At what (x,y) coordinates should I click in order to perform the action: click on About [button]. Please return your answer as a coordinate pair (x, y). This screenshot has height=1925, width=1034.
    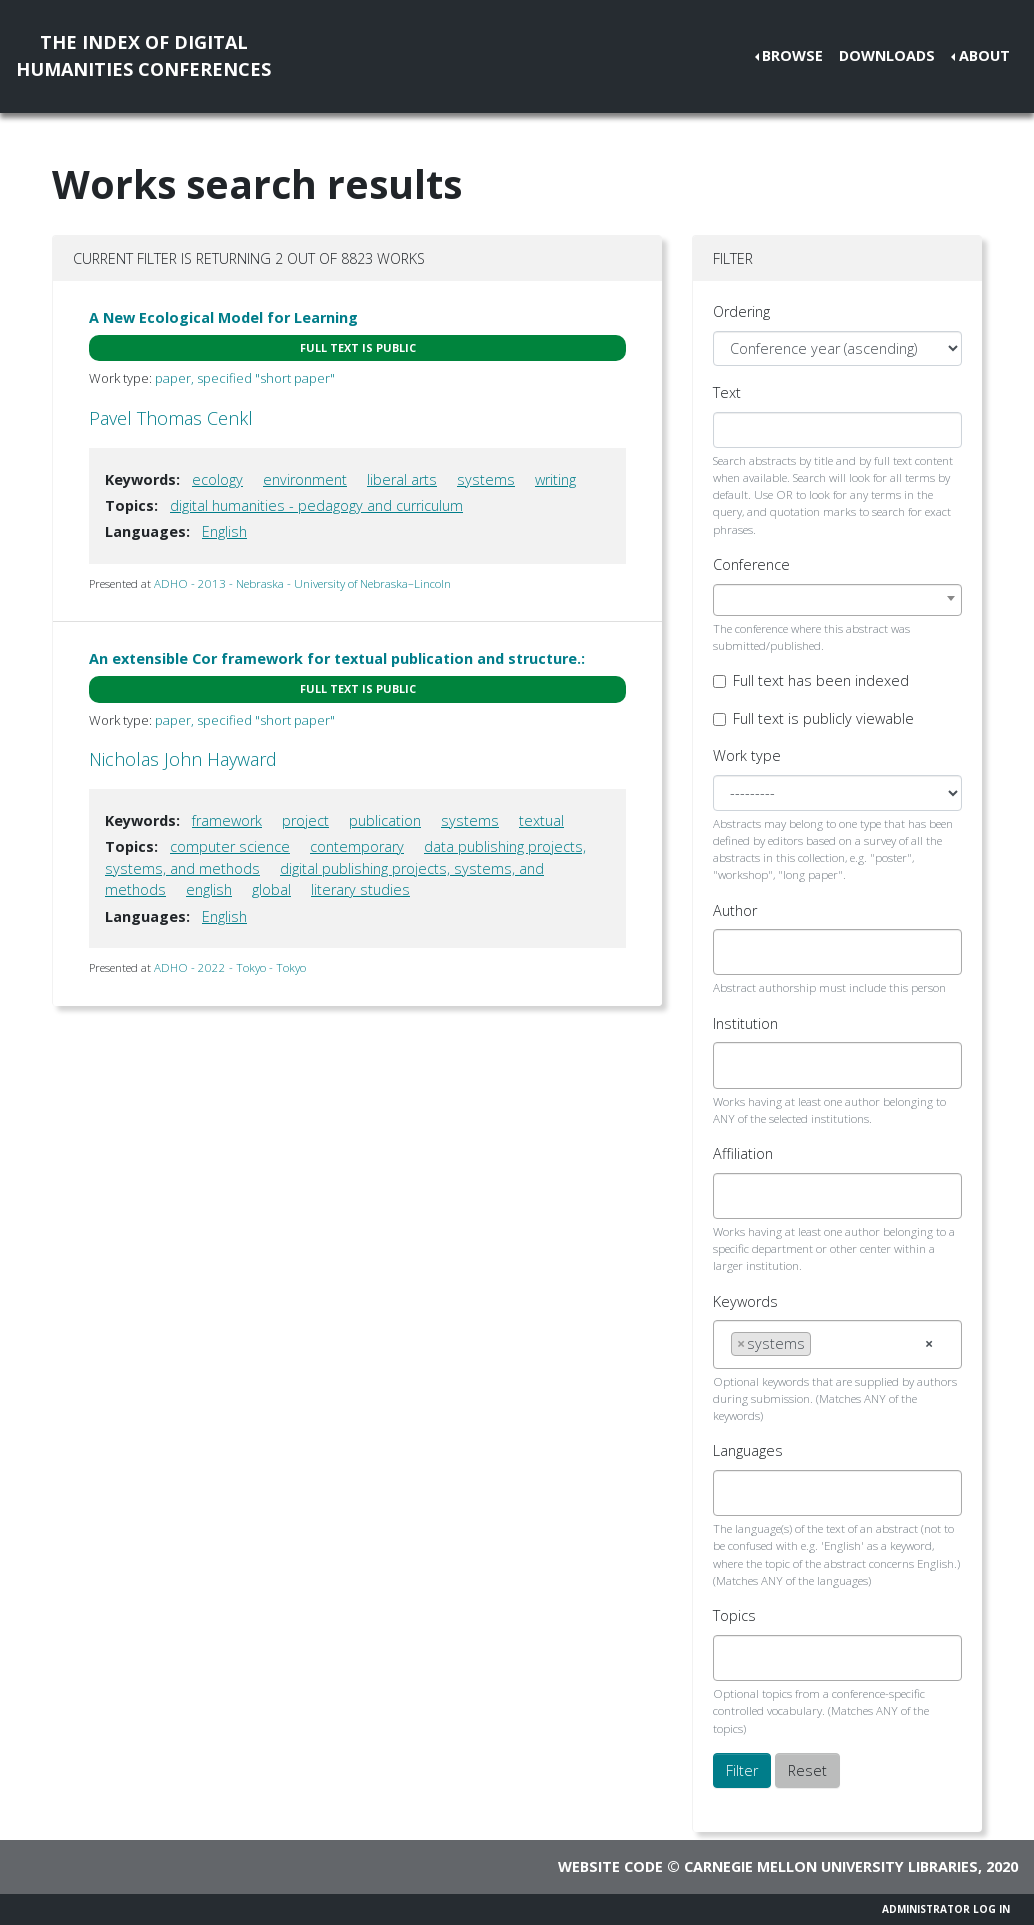
    Looking at the image, I should click on (984, 55).